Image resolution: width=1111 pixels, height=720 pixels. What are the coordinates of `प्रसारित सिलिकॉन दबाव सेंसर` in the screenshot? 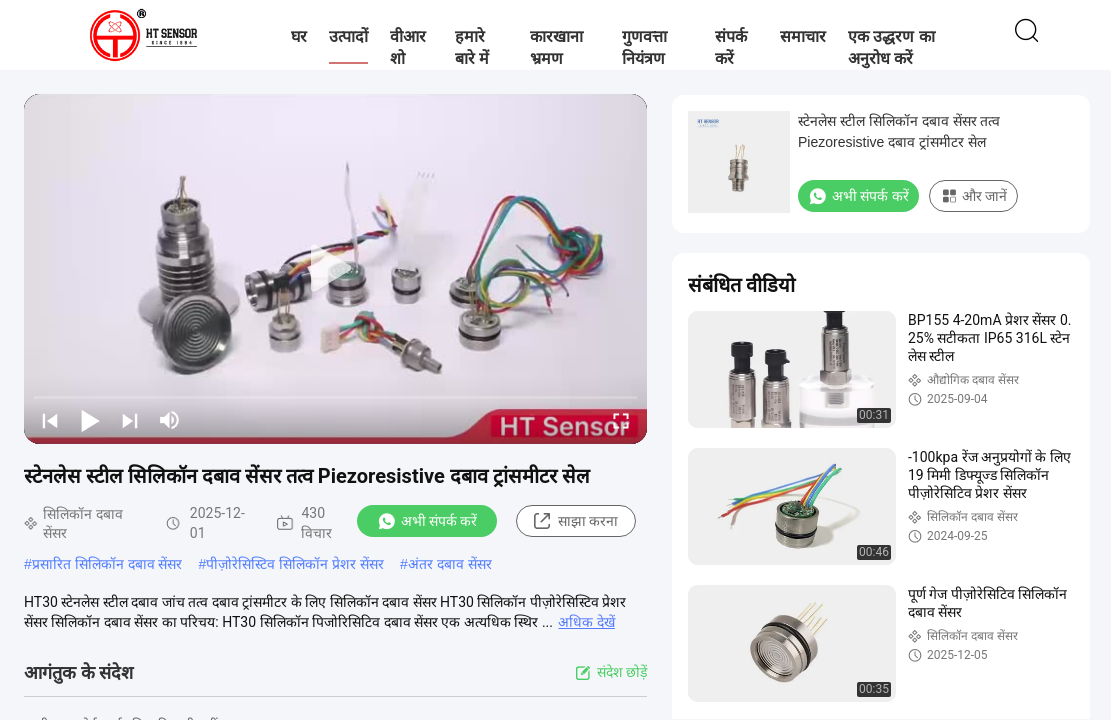 It's located at (107, 564).